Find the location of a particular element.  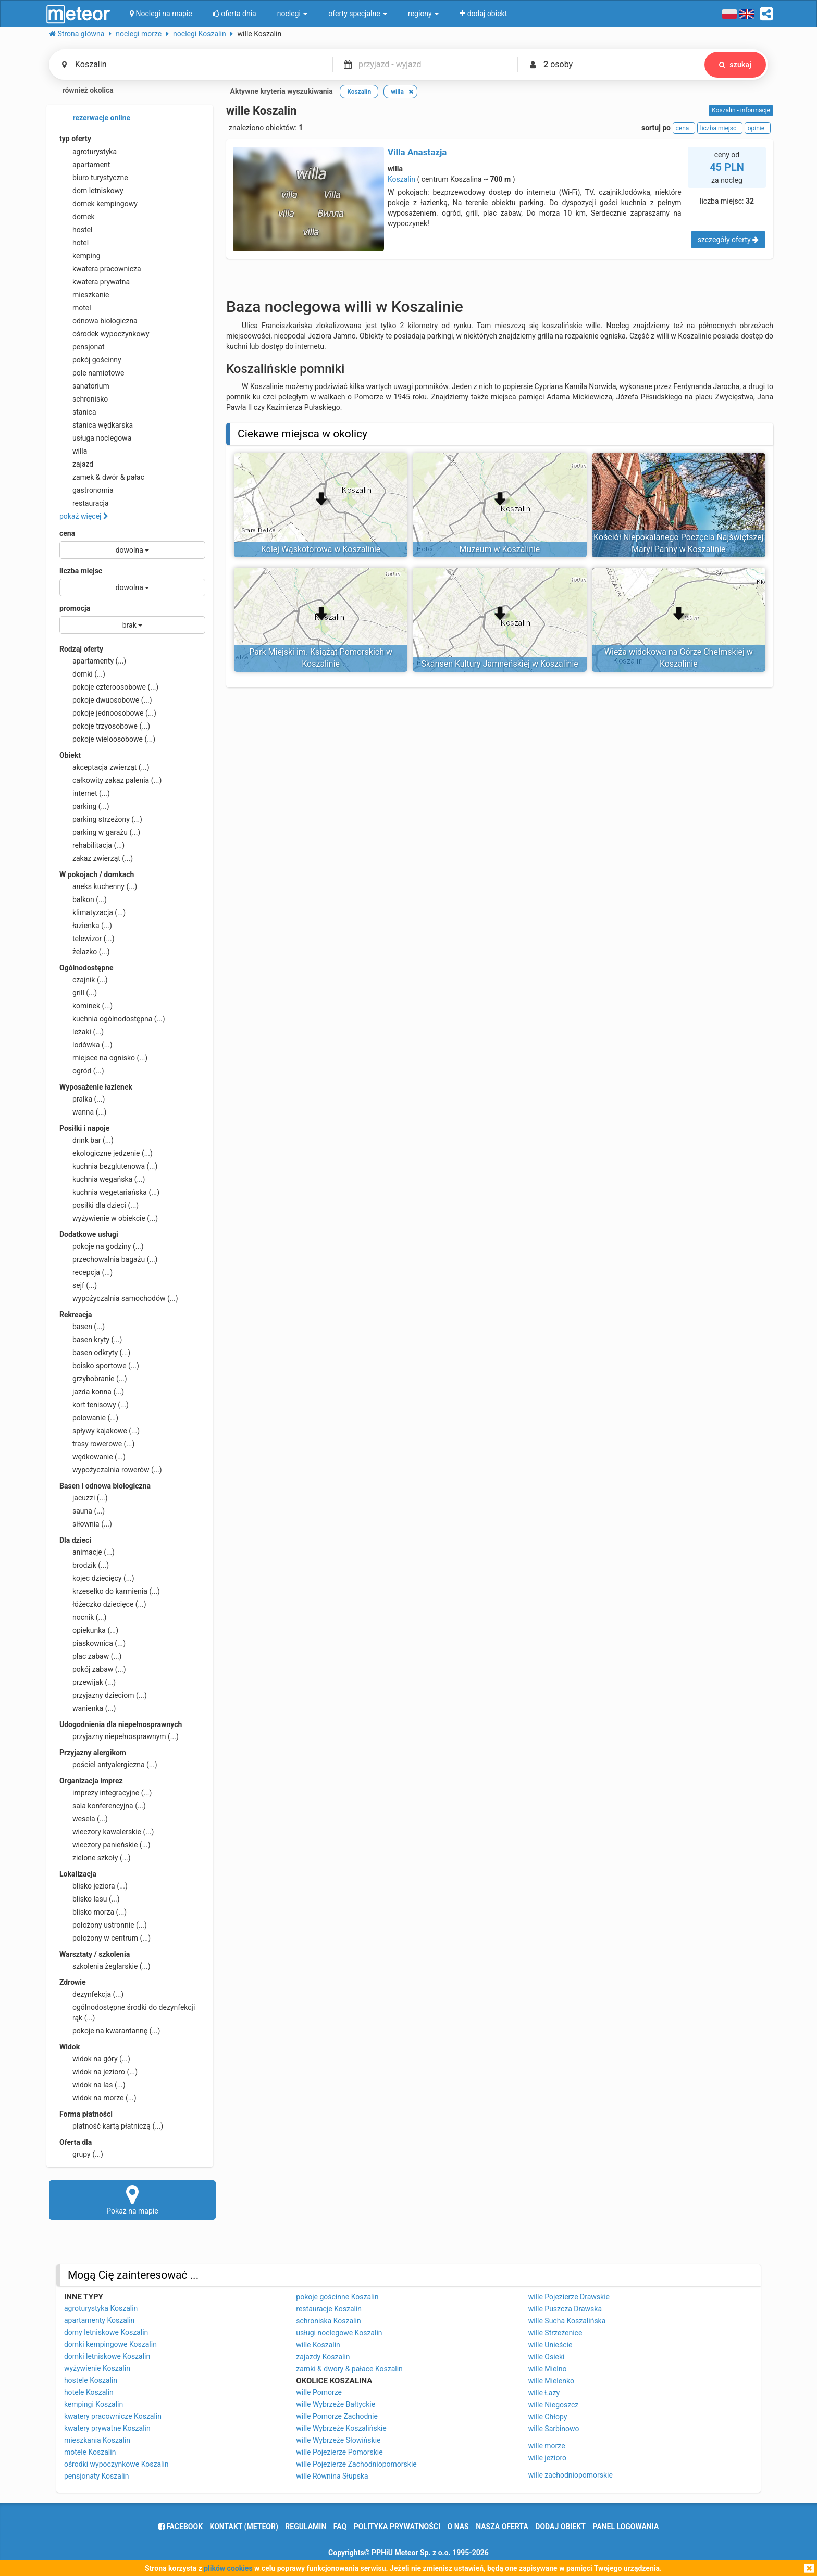

ośrodki wypoczynkowe Koszalin is located at coordinates (116, 2464).